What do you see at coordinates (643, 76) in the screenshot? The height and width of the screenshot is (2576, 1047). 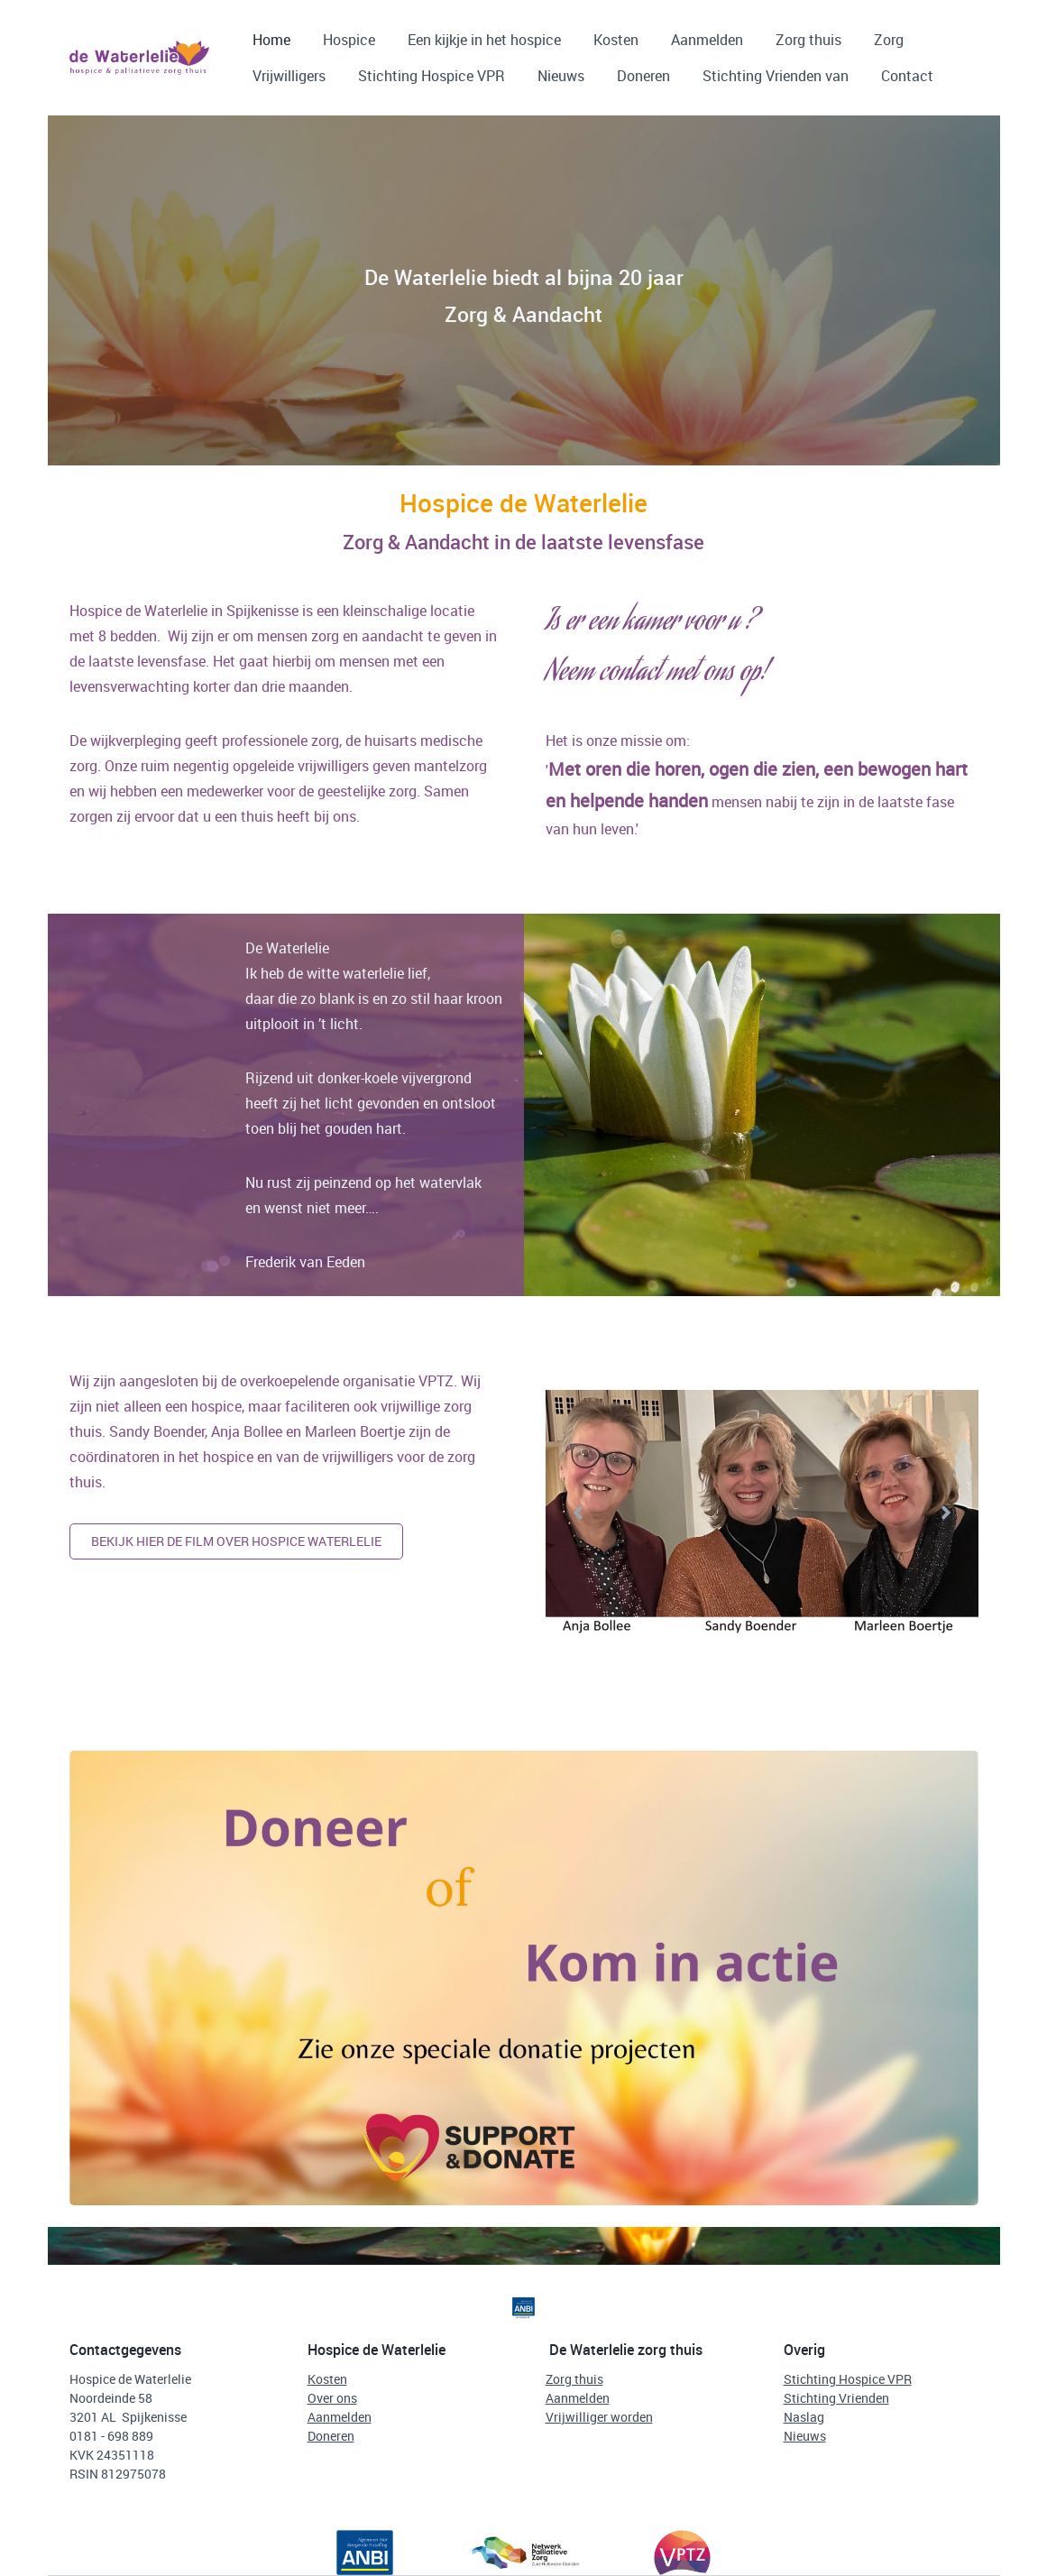 I see `Doneren` at bounding box center [643, 76].